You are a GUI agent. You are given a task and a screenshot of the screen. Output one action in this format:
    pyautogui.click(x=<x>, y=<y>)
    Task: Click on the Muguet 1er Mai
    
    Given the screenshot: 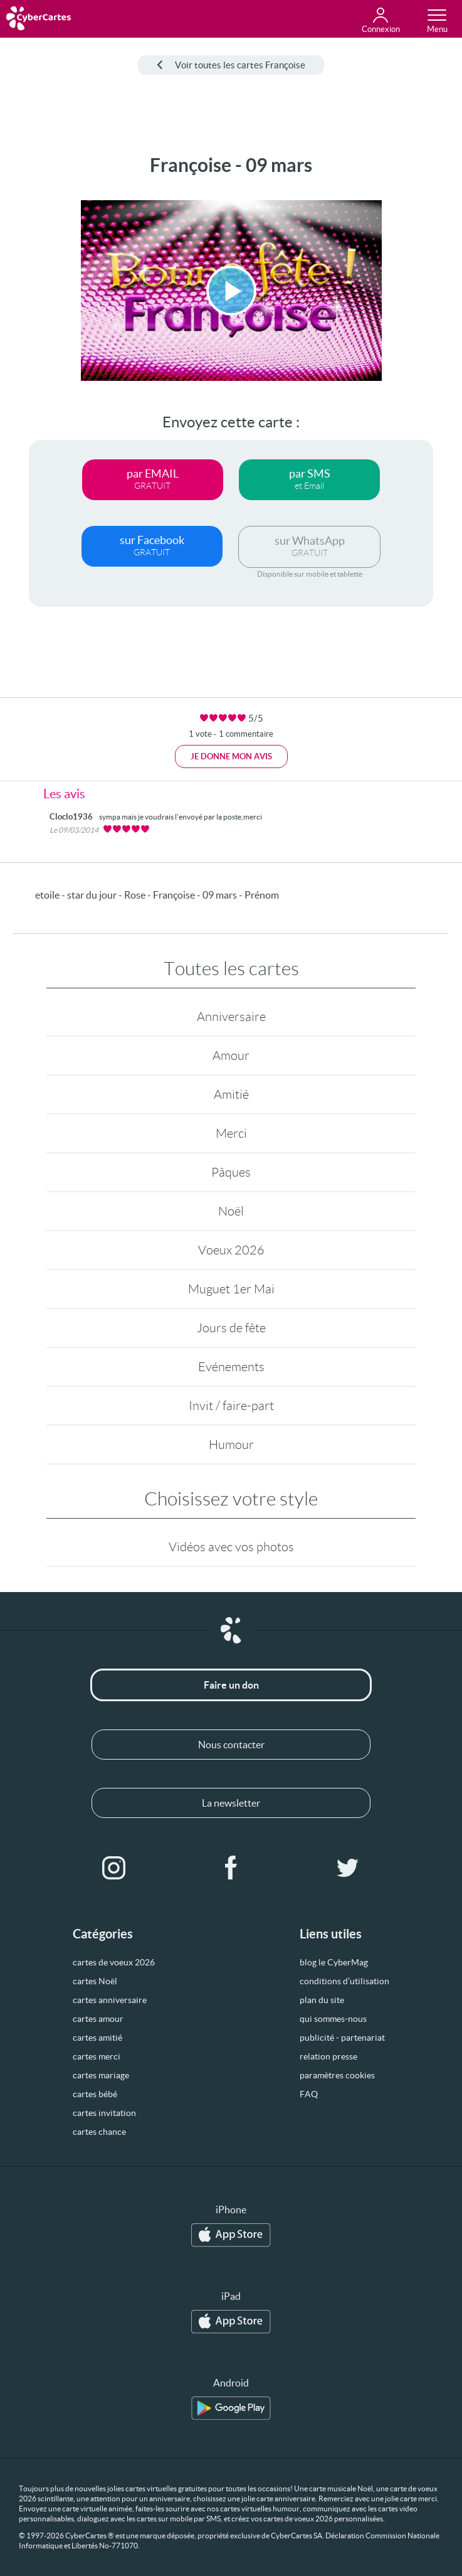 What is the action you would take?
    pyautogui.click(x=231, y=1289)
    